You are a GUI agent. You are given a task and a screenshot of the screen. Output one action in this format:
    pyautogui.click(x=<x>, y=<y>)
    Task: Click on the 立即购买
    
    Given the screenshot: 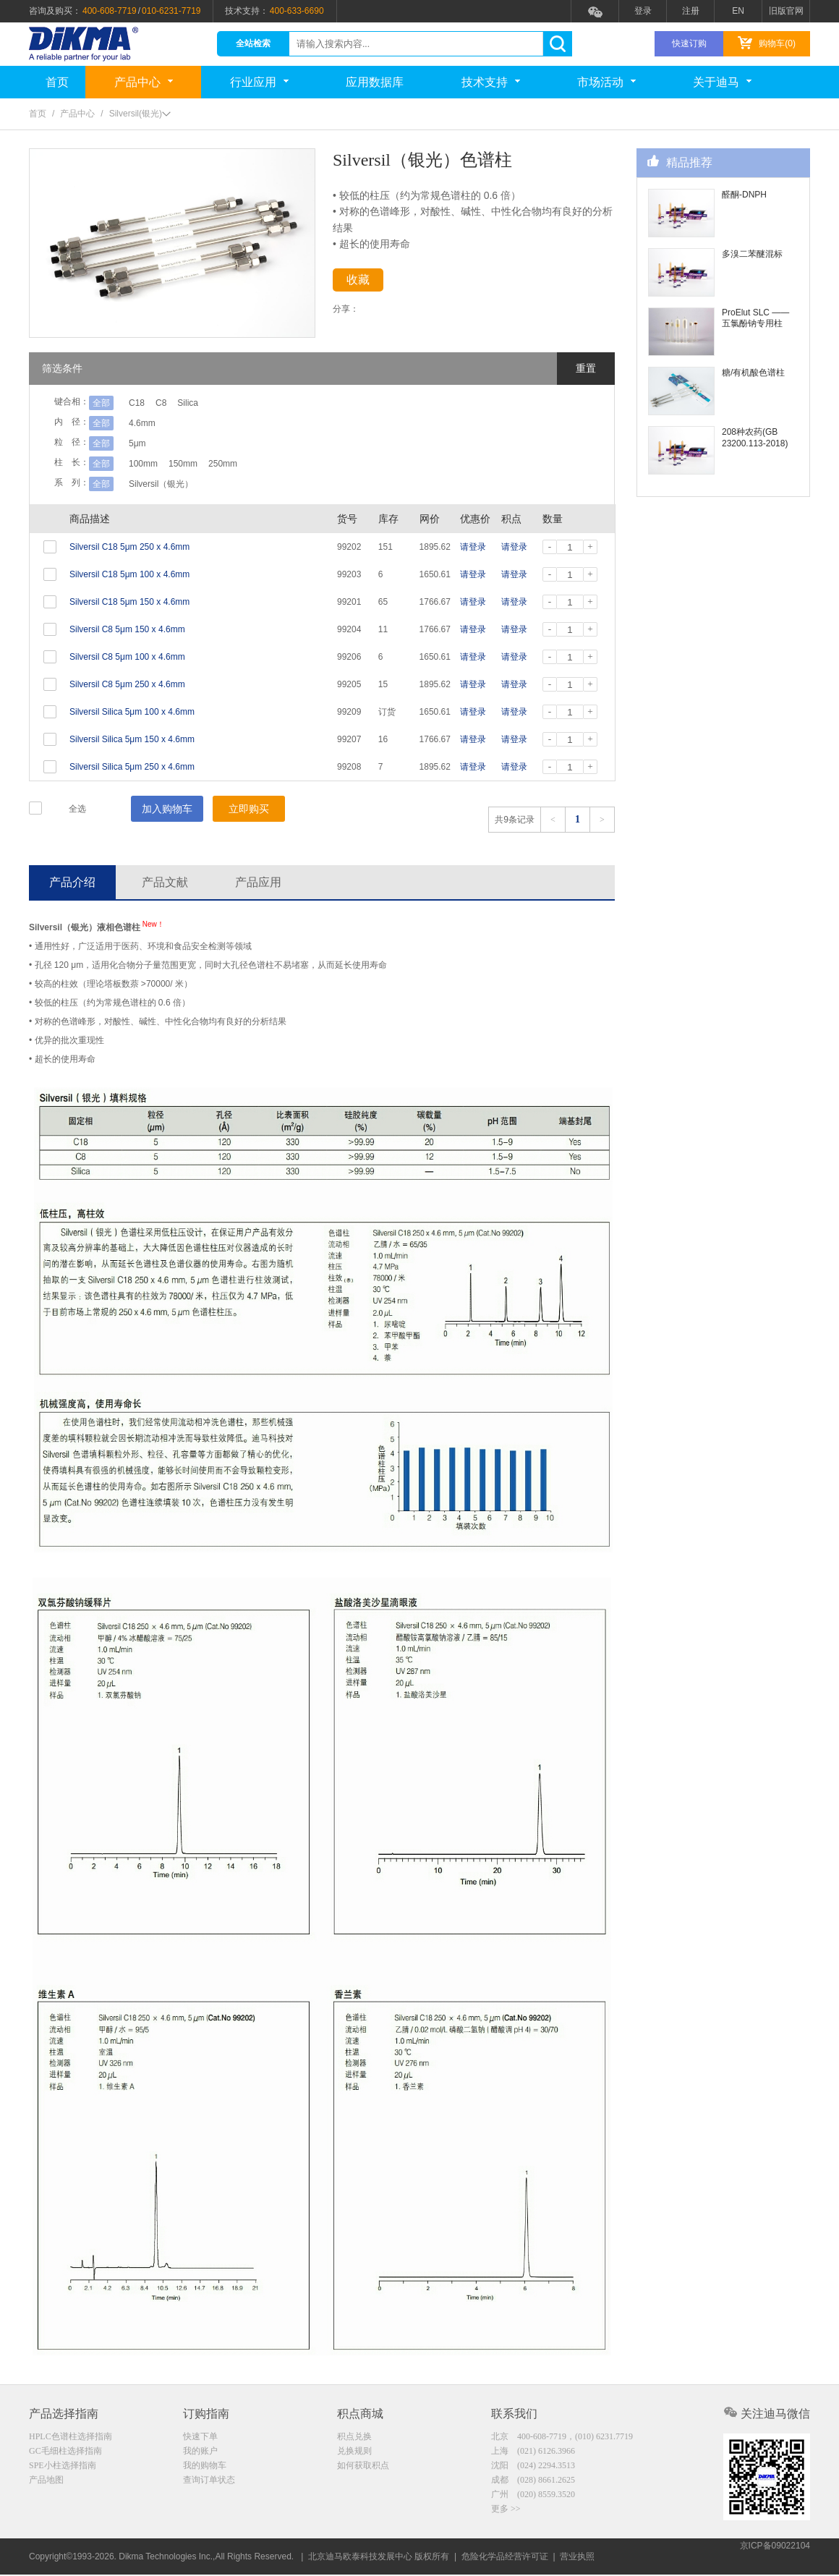 What is the action you would take?
    pyautogui.click(x=249, y=809)
    